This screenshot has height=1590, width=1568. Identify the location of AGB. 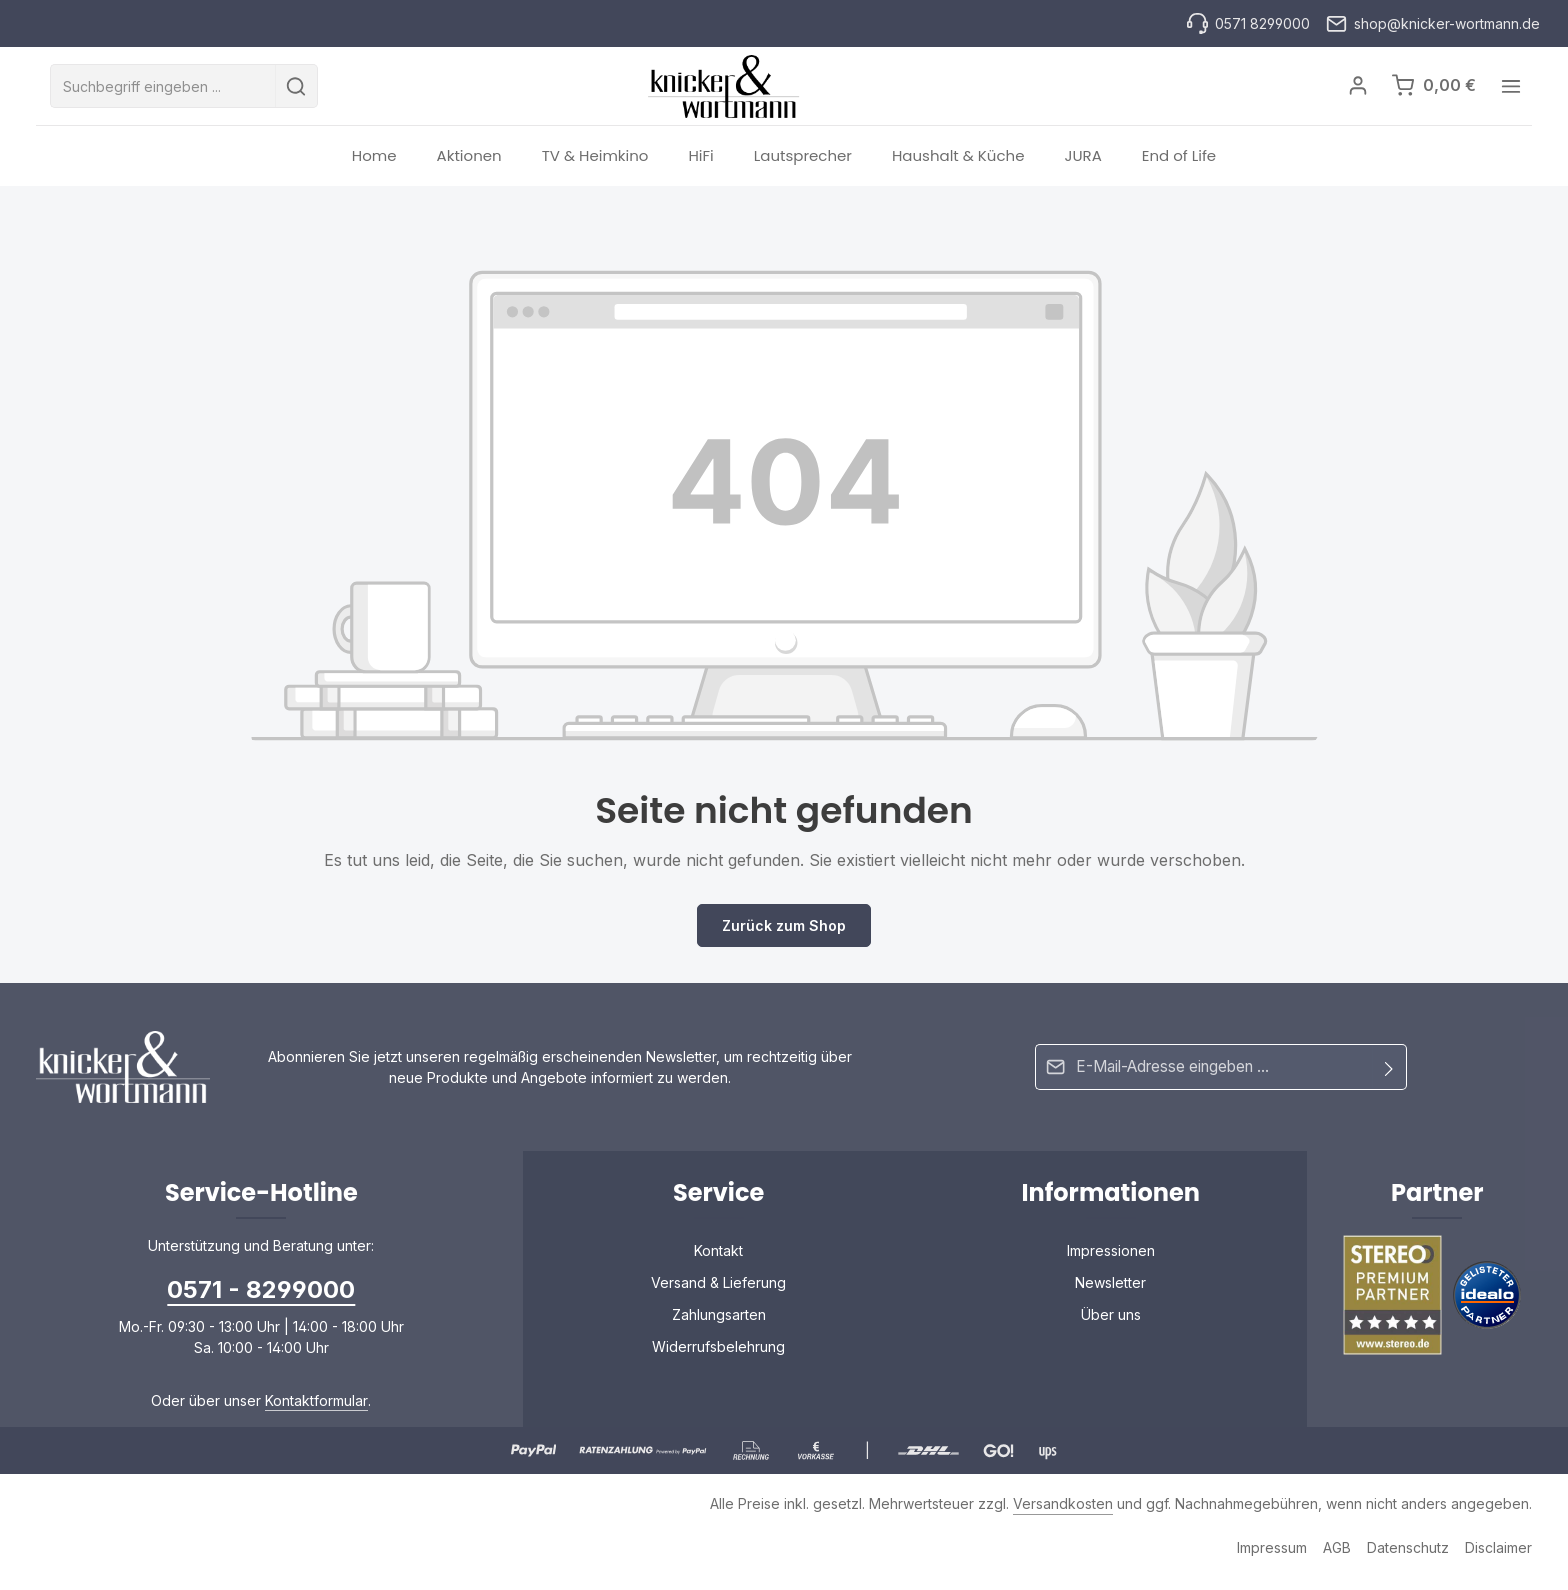
(1337, 1559).